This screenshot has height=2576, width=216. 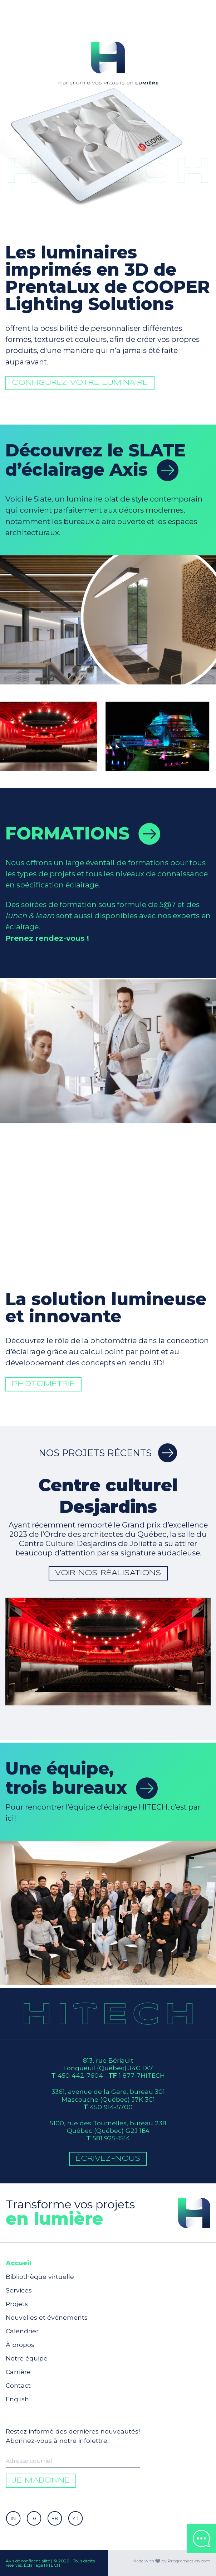 What do you see at coordinates (19, 2290) in the screenshot?
I see `Services` at bounding box center [19, 2290].